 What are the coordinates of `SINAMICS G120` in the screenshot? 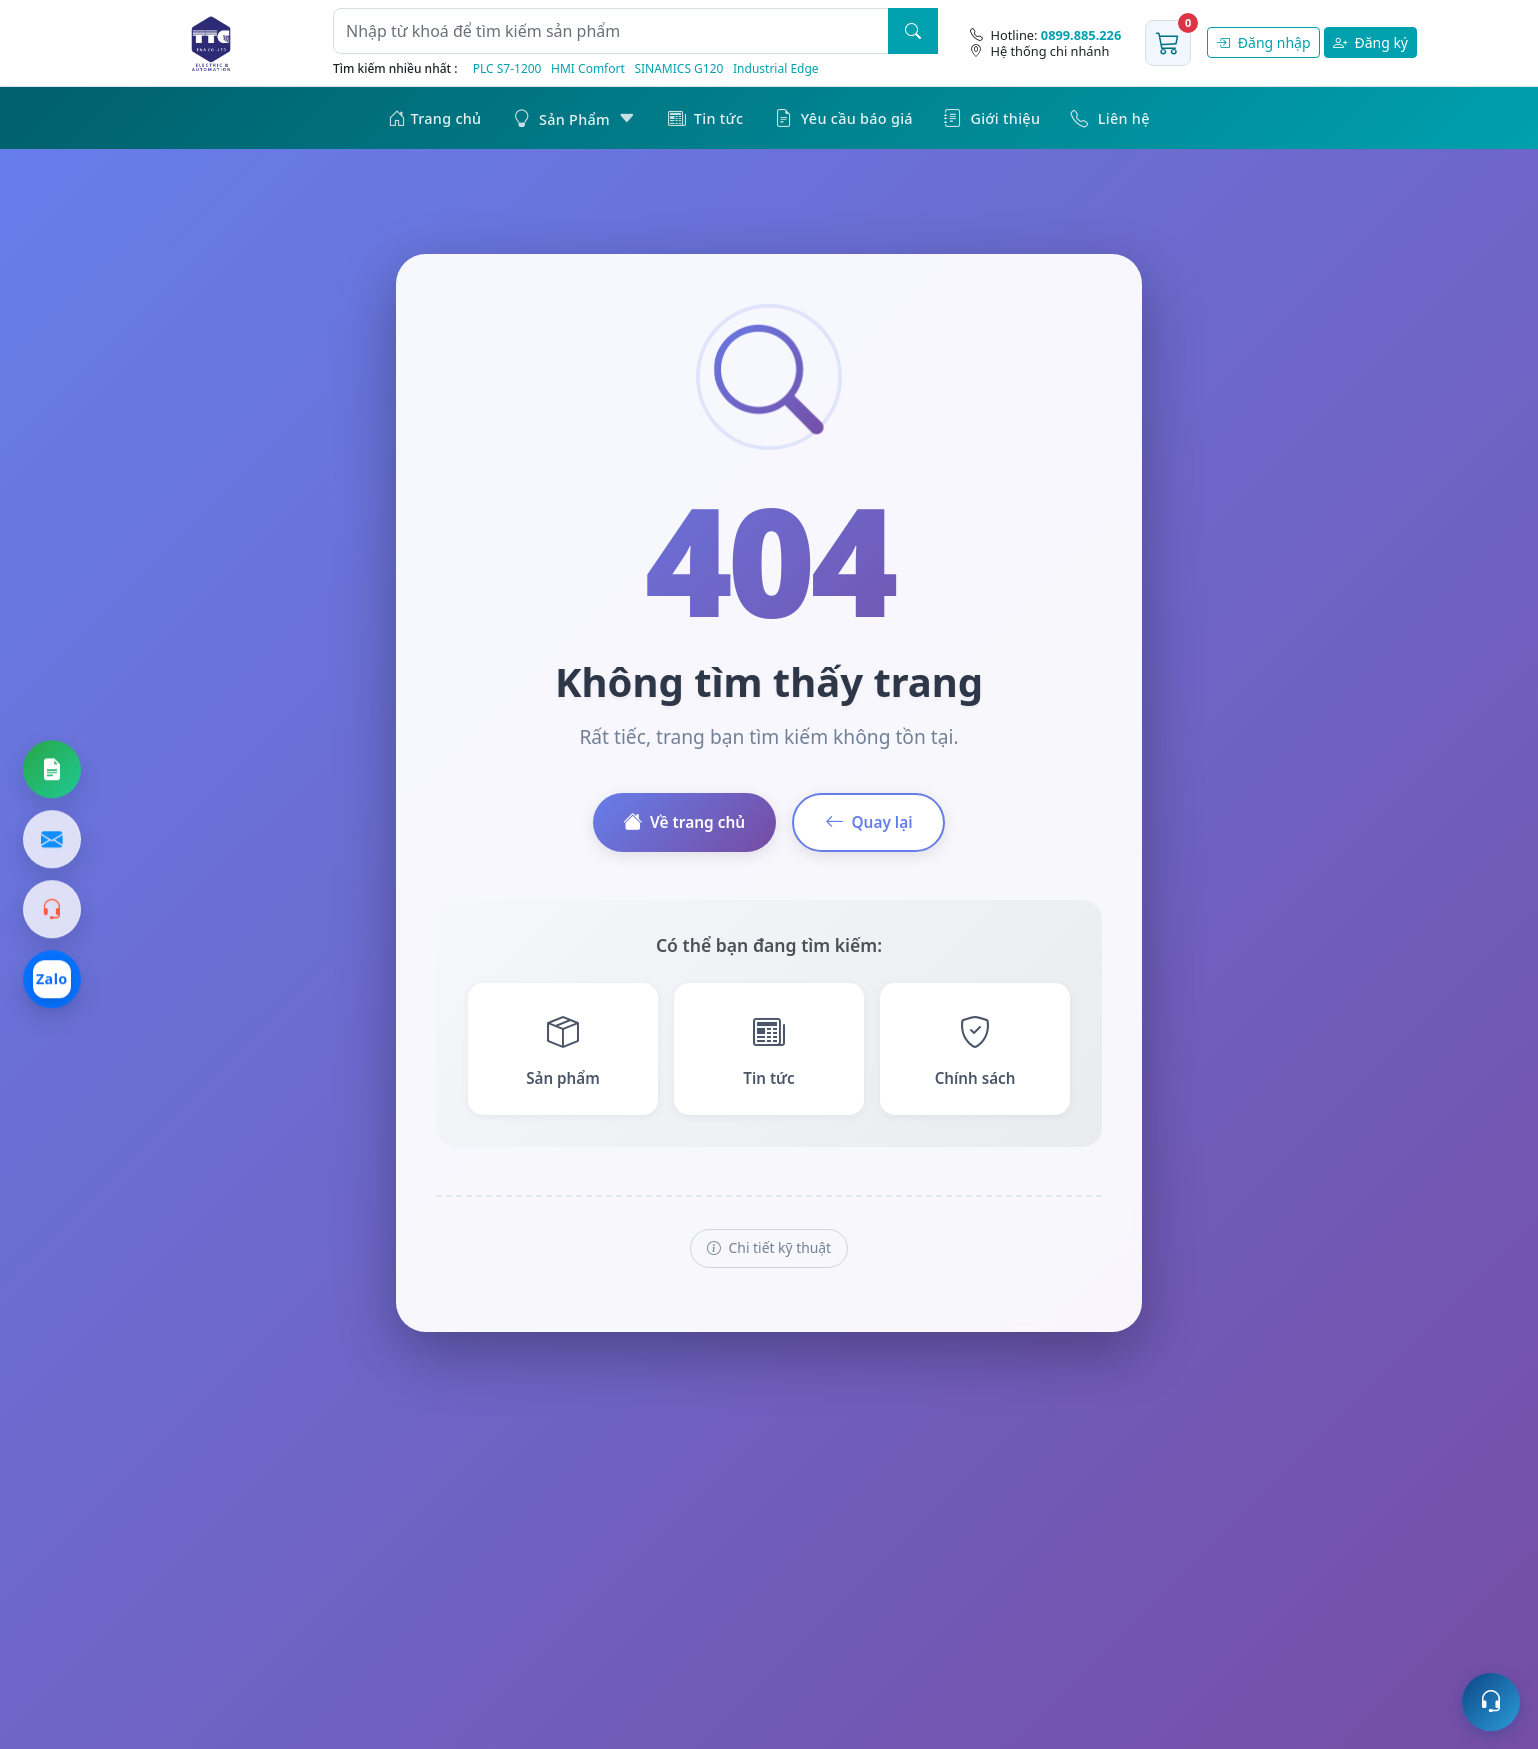 It's located at (678, 68).